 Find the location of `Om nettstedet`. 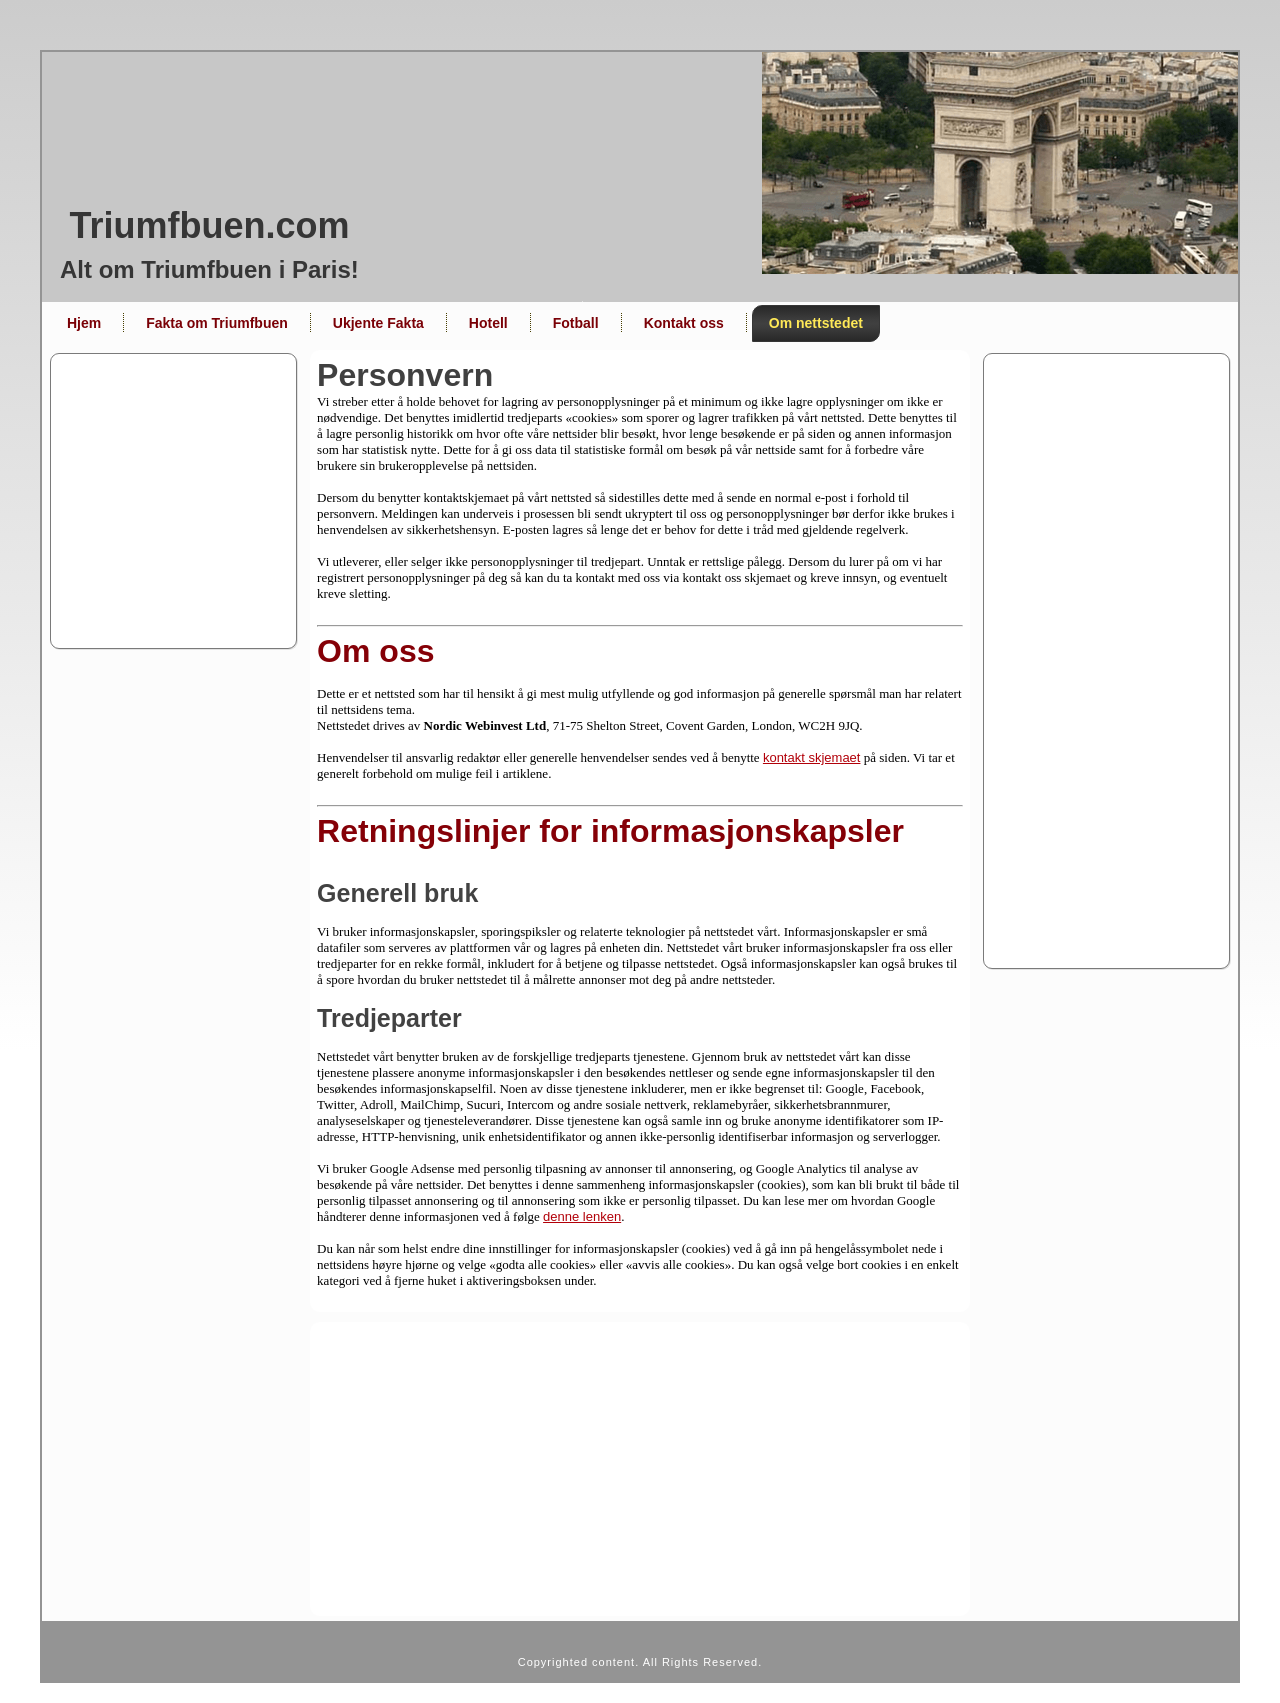

Om nettstedet is located at coordinates (816, 323).